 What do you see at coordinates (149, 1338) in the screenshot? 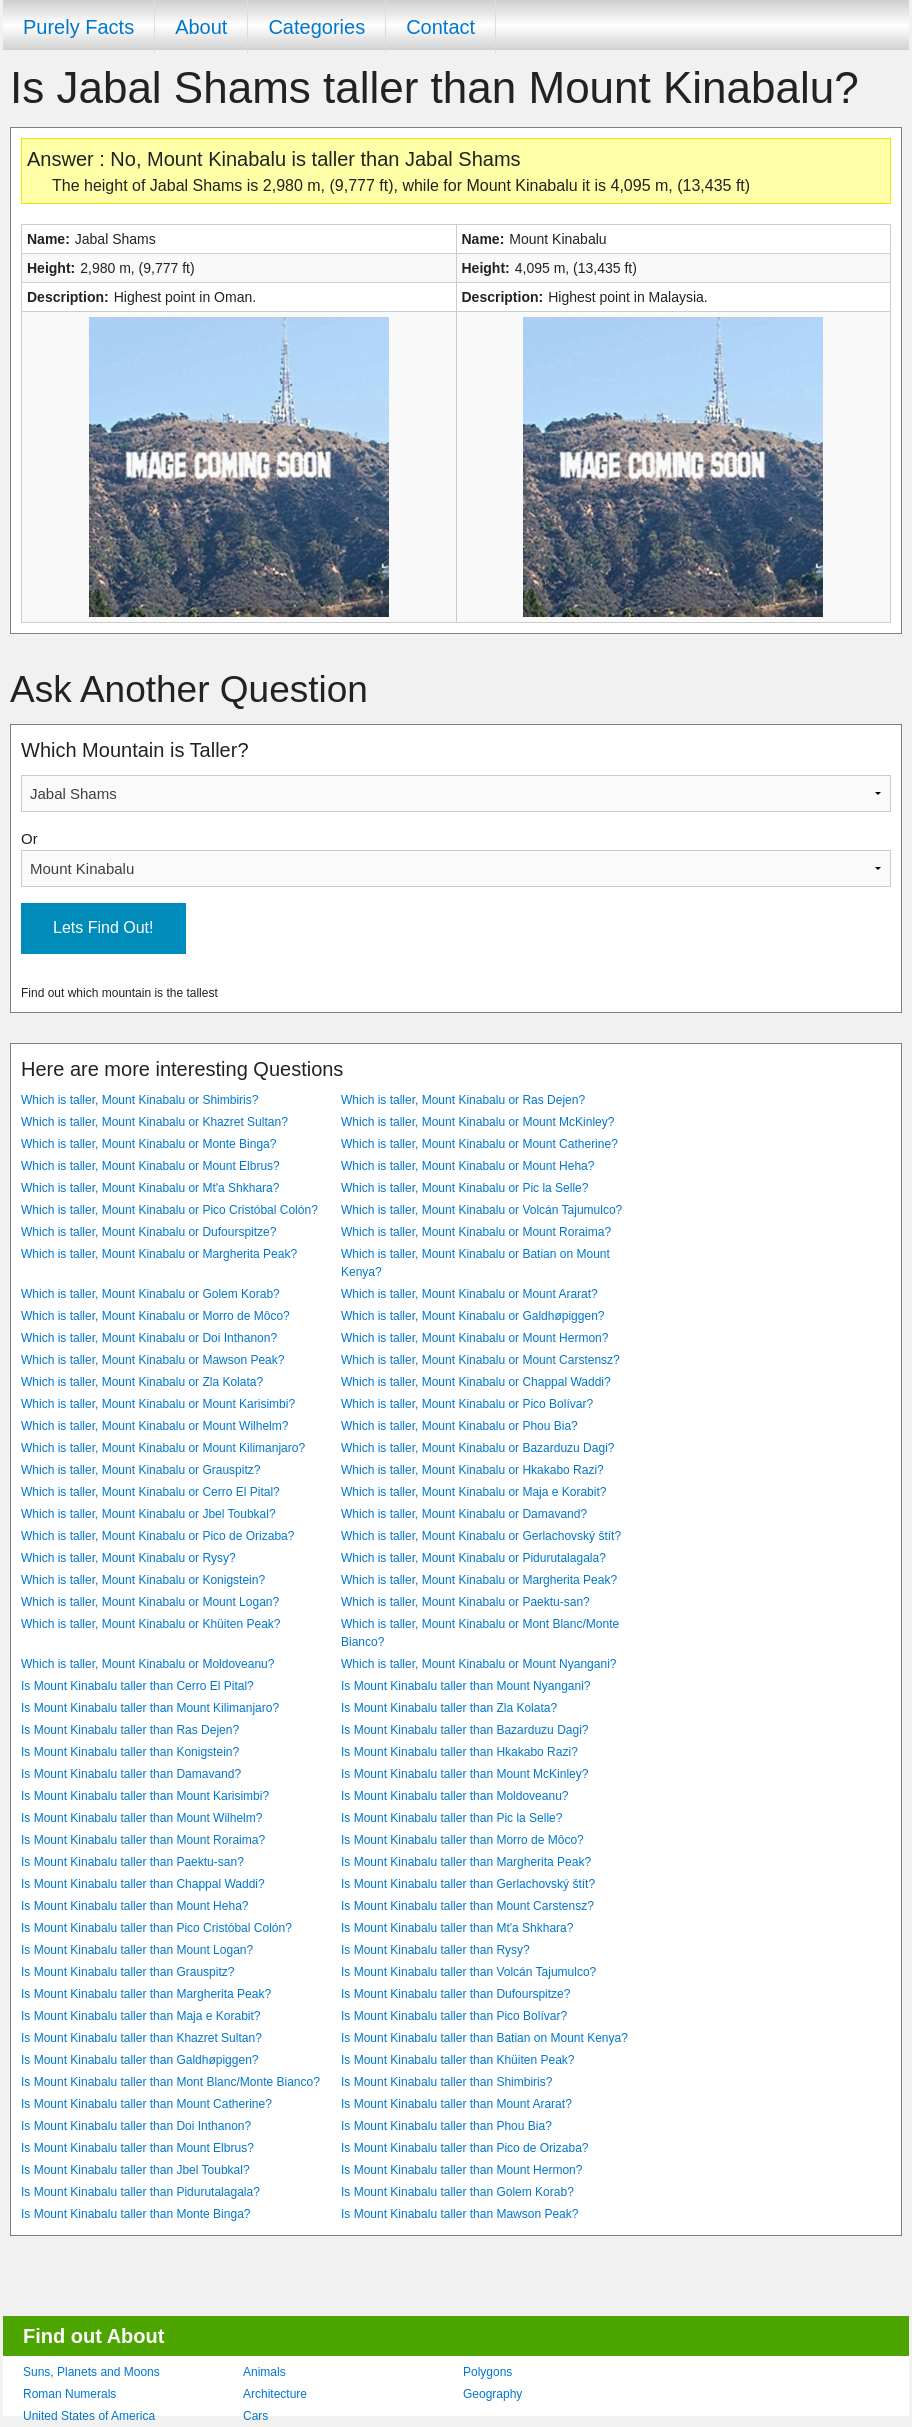
I see `Which is taller, Mount Kinabalu or Doi Inthanon?` at bounding box center [149, 1338].